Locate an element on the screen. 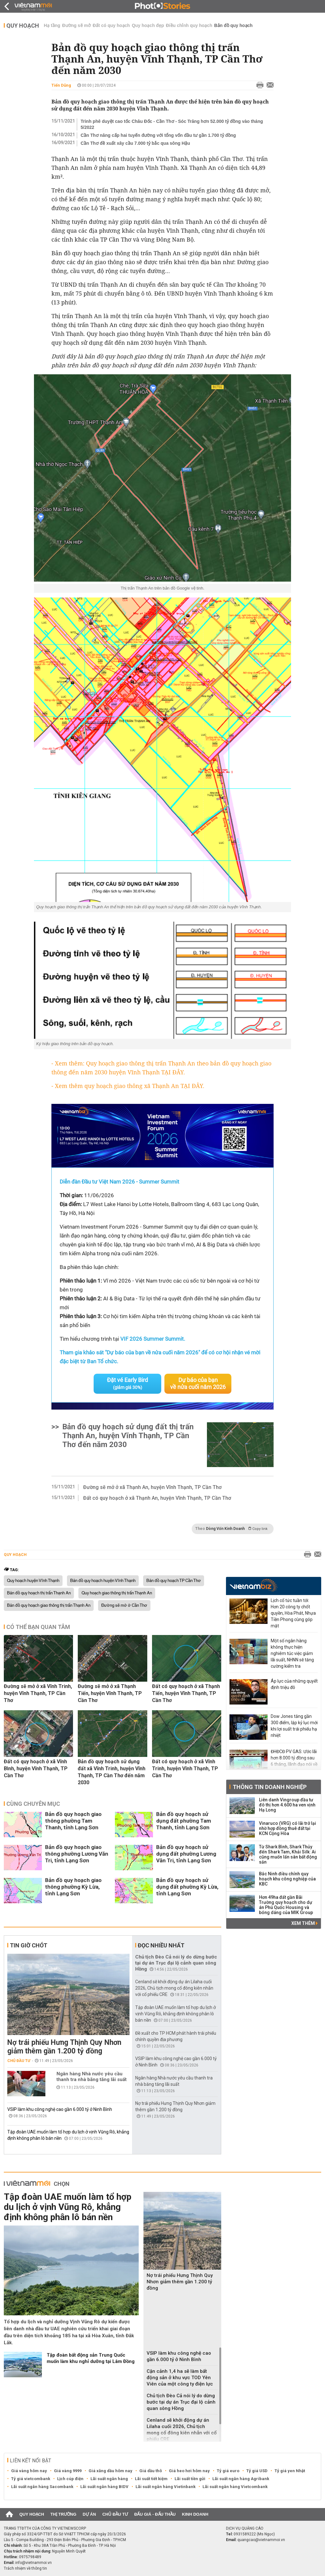  - Xem thêm quy hoạch giao thông xã Thạnh An TẠI ĐÂY. is located at coordinates (127, 1086).